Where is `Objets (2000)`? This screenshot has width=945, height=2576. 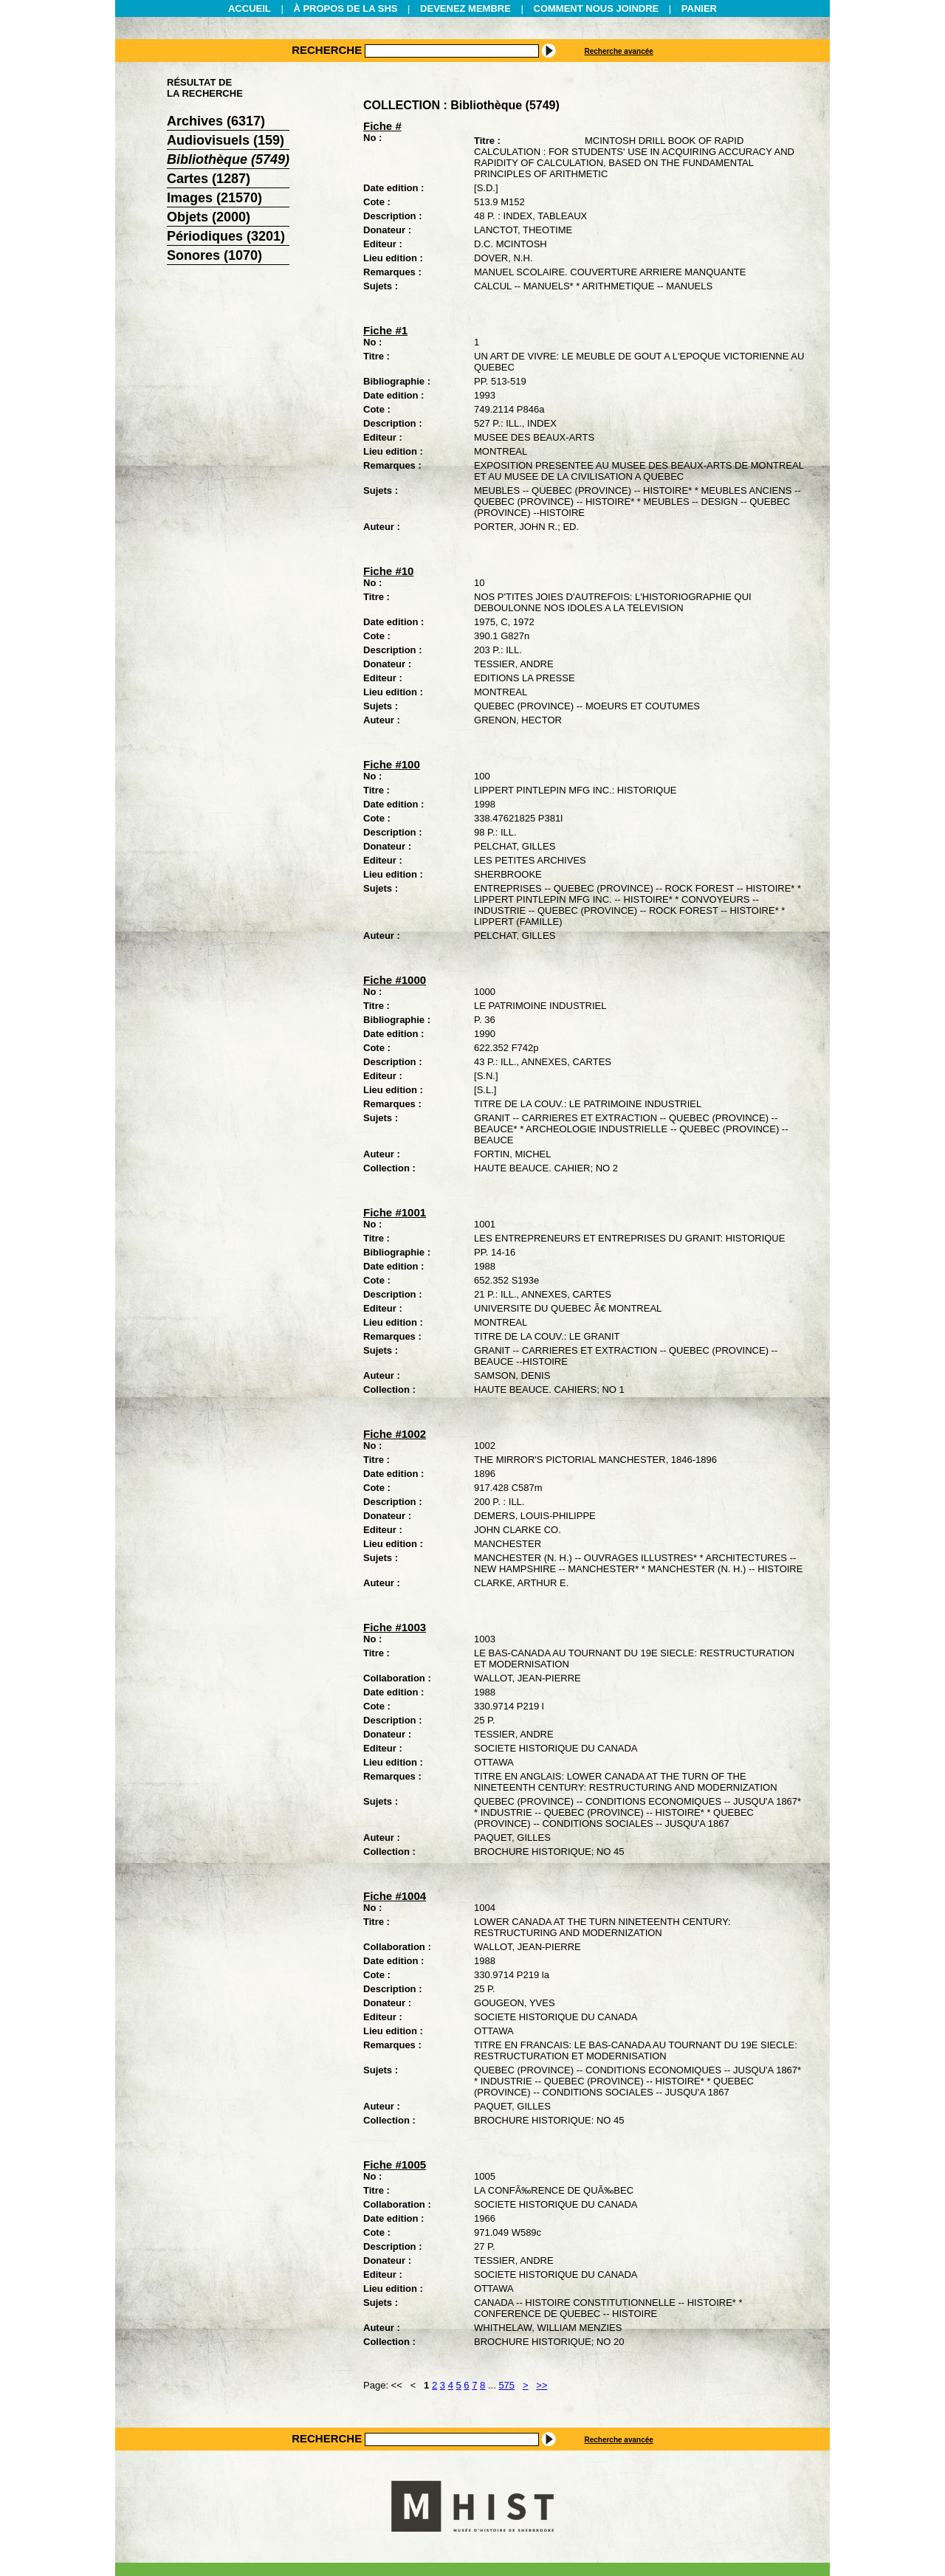 Objets (2000) is located at coordinates (208, 217).